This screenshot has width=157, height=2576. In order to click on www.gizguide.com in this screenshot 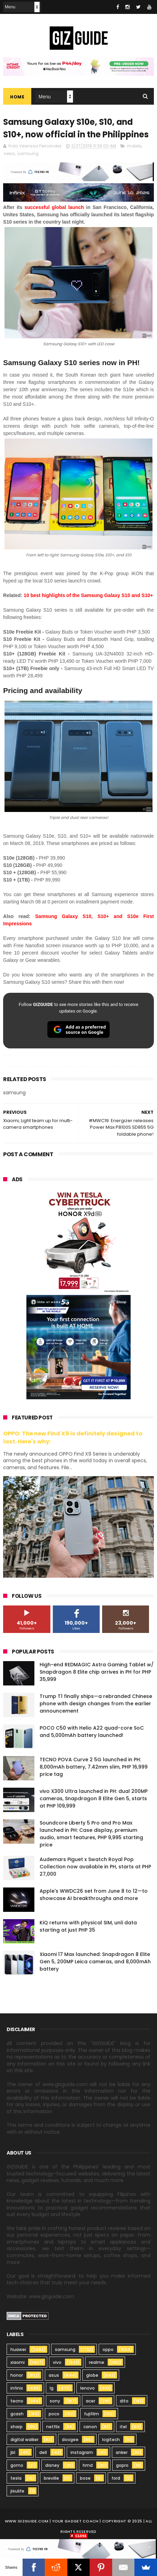, I will do `click(27, 2522)`.